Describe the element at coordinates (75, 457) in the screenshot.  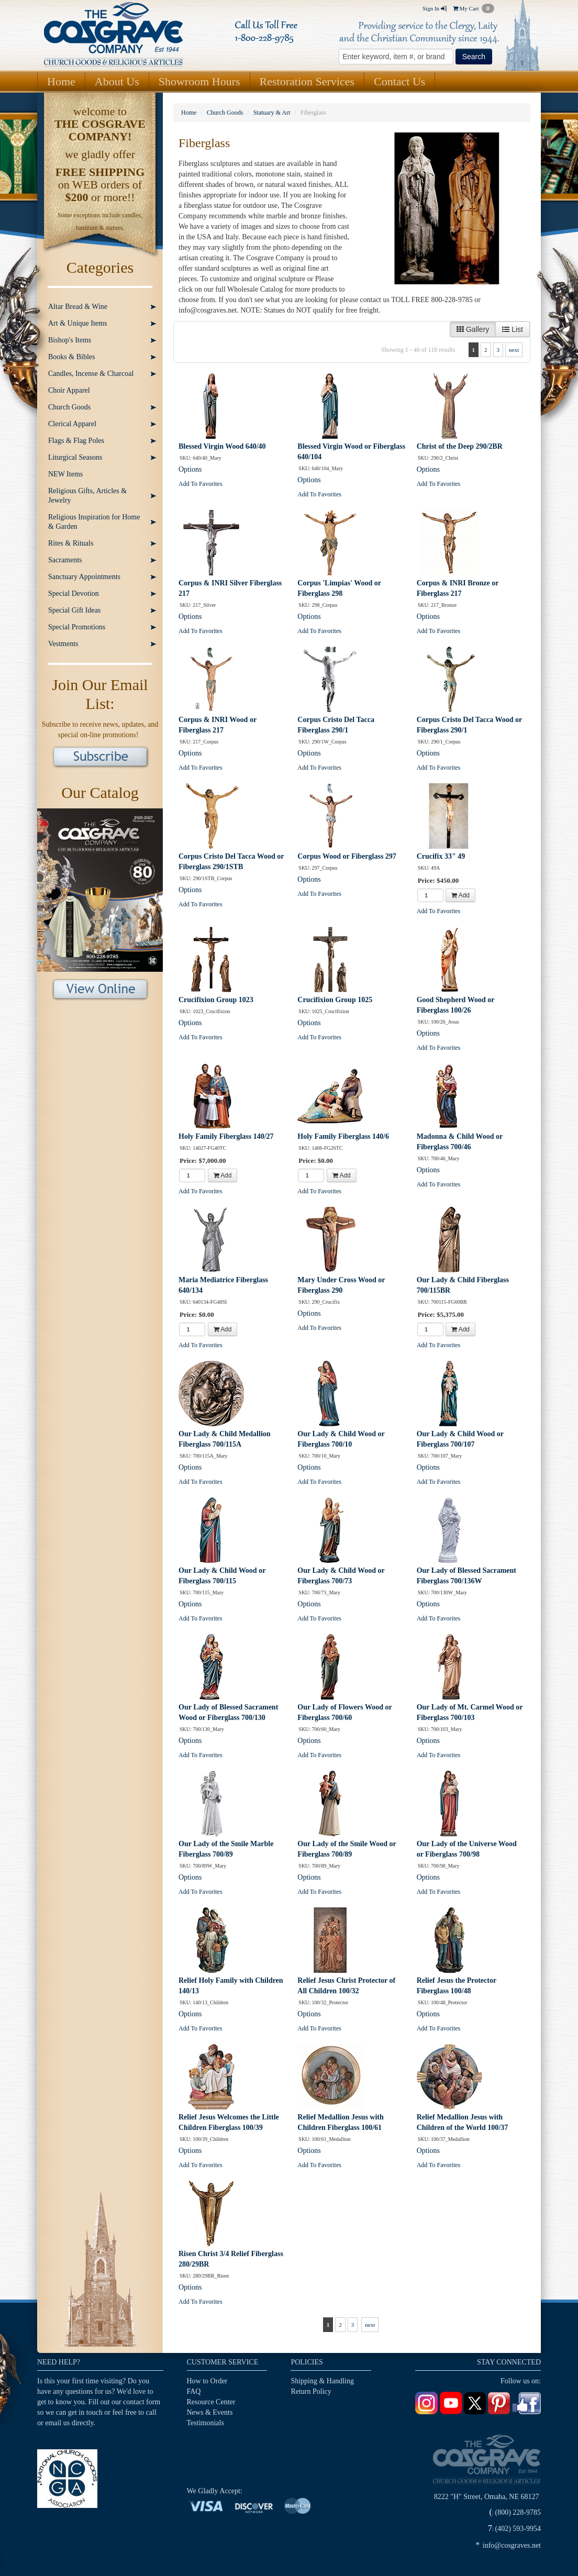
I see `Liturgical Seasons` at that location.